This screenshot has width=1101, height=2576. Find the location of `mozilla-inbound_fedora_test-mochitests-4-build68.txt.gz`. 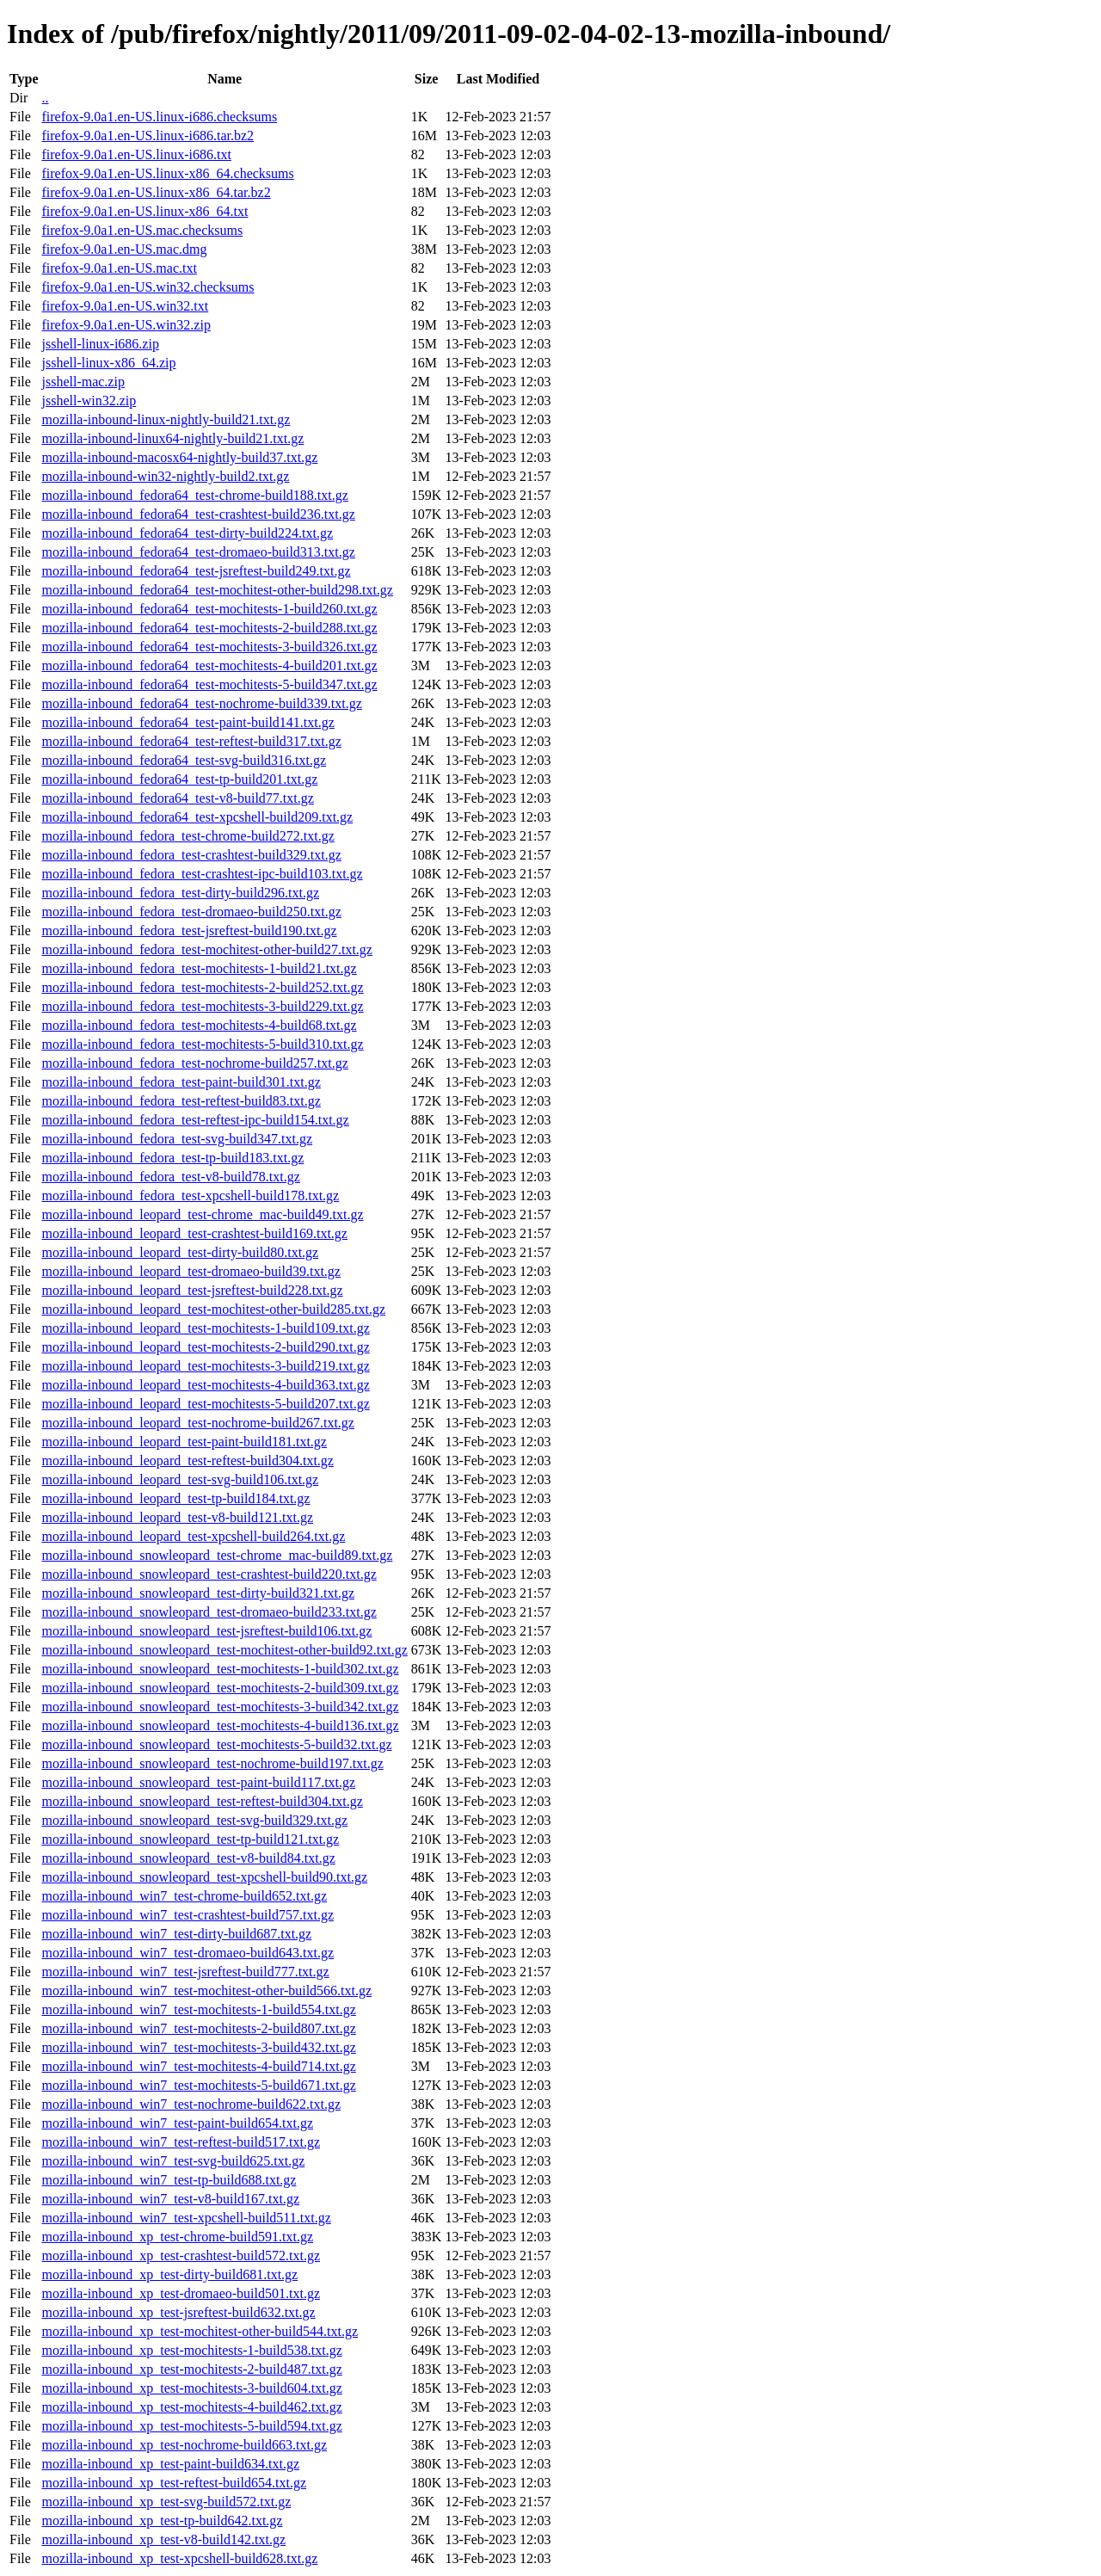

mozilla-inbound_fedora_test-mochitests-4-build68.txt.gz is located at coordinates (198, 1025).